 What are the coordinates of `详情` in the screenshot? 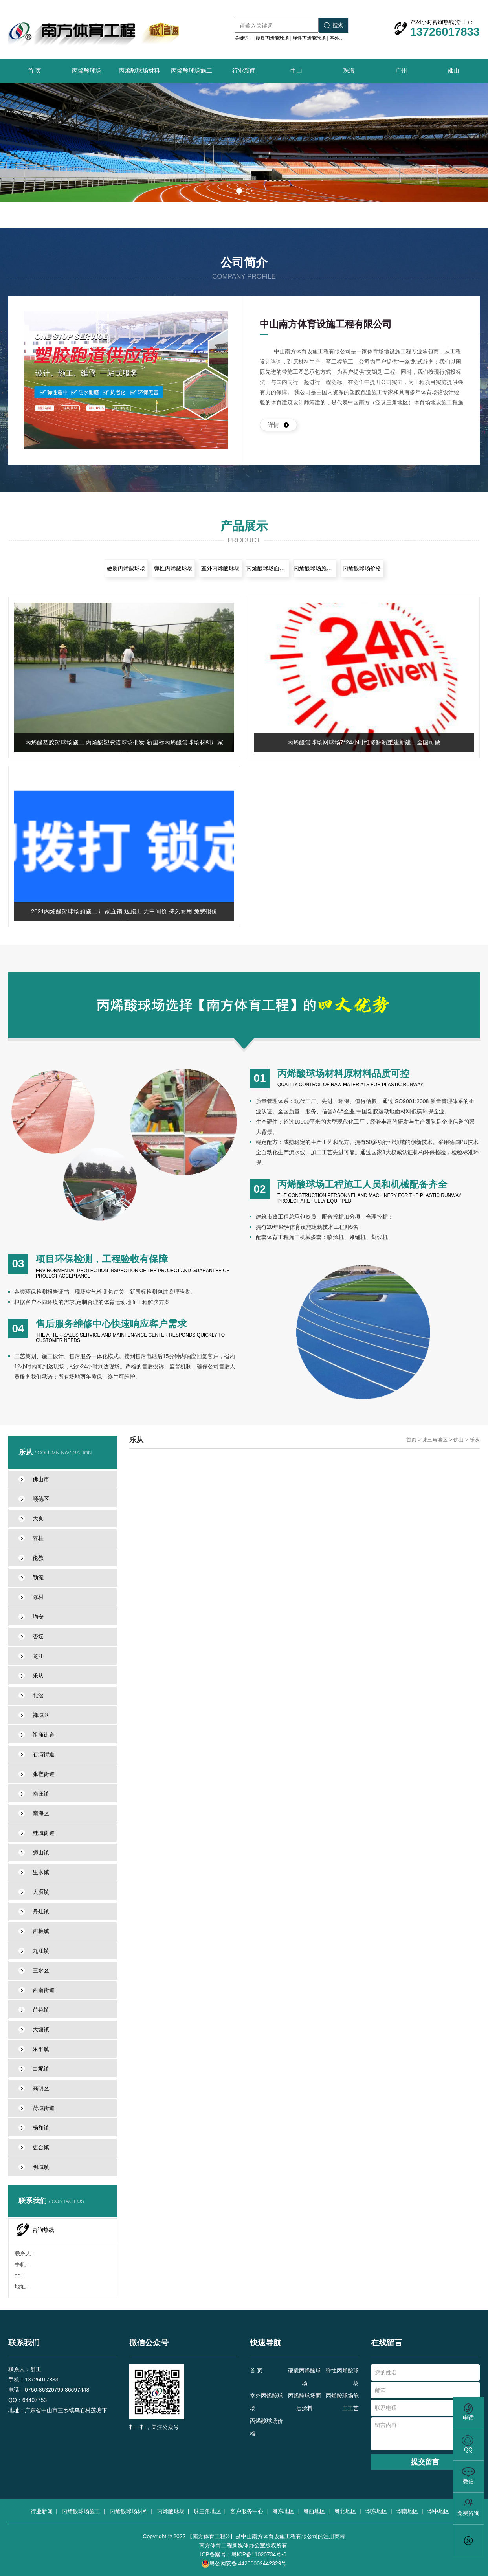 It's located at (278, 425).